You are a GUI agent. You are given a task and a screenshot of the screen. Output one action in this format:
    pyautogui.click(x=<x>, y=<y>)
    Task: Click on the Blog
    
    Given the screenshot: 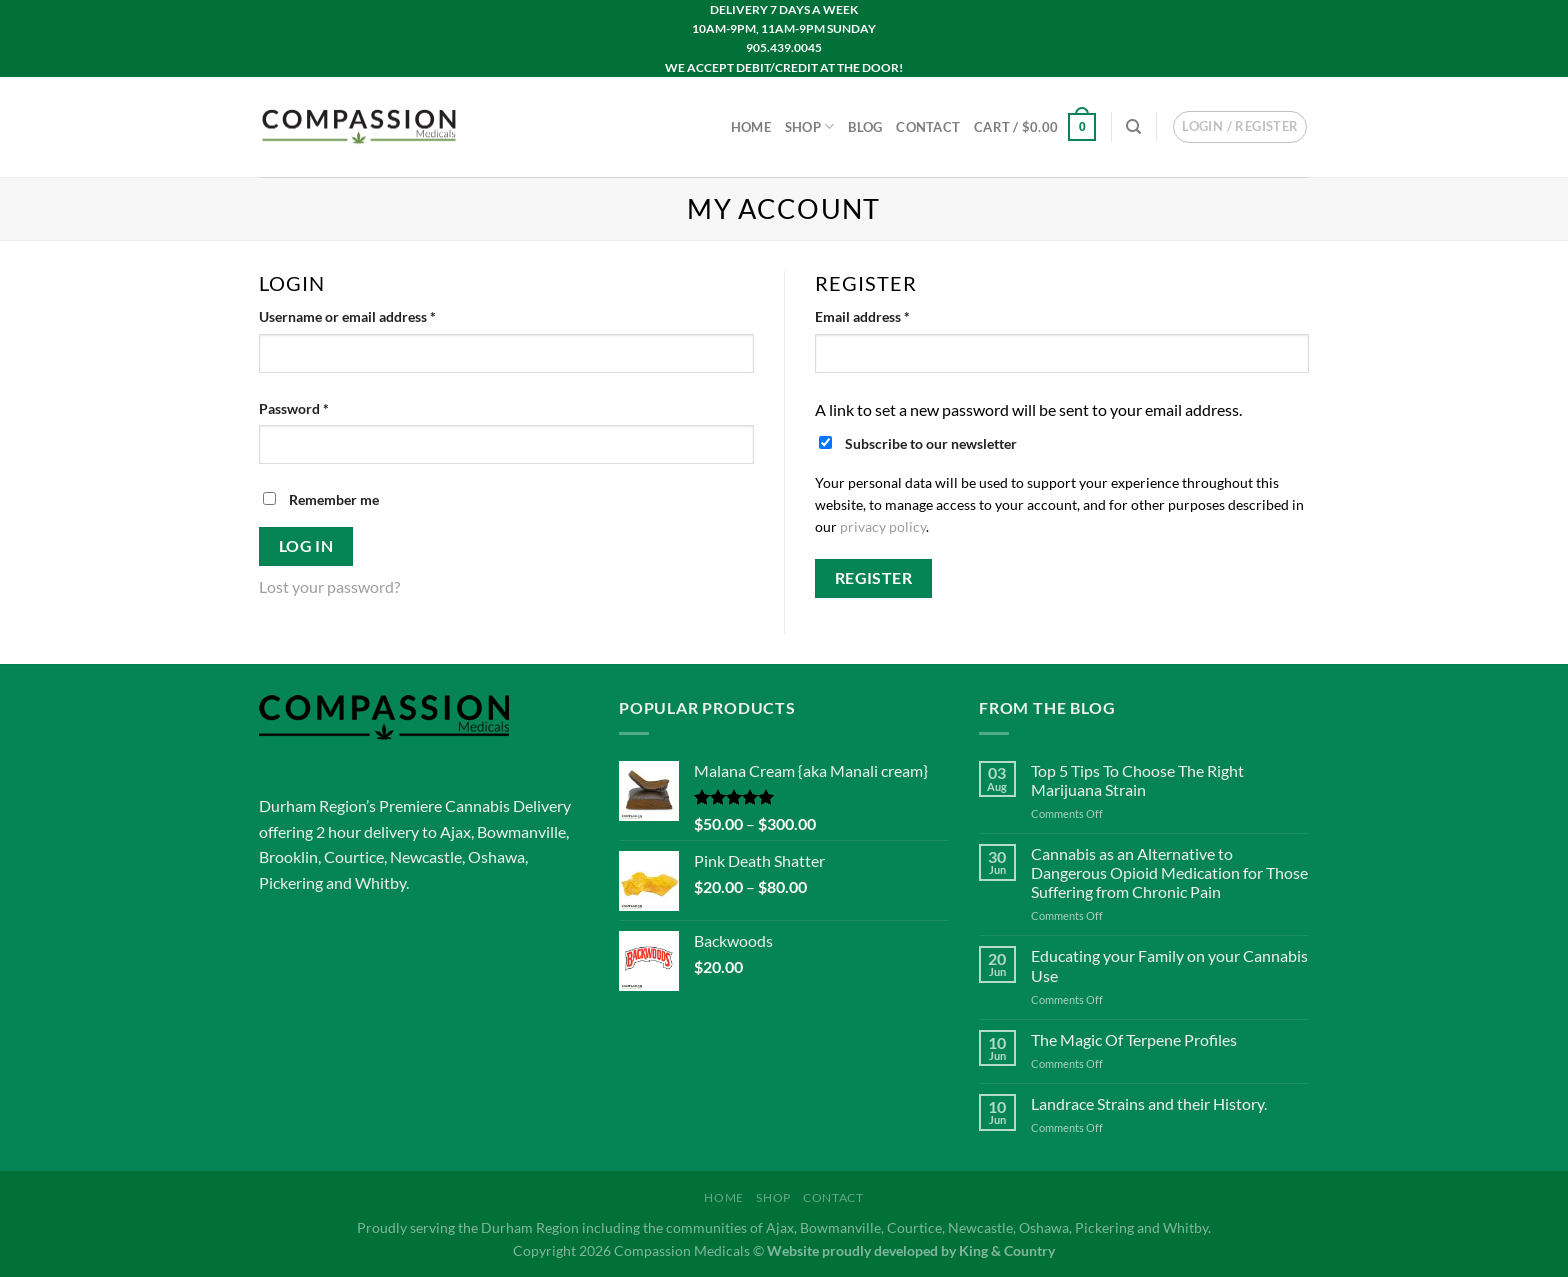 What is the action you would take?
    pyautogui.click(x=865, y=127)
    